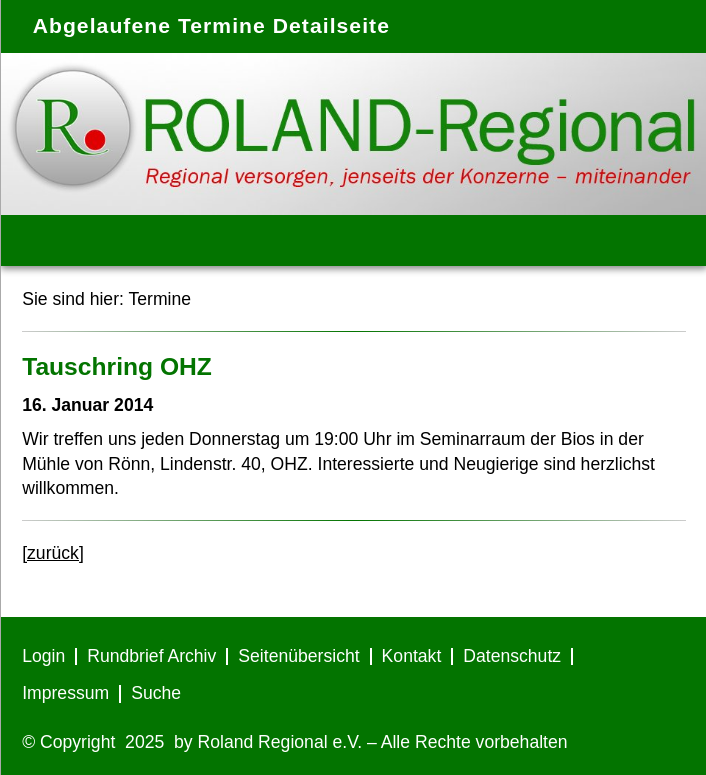 The height and width of the screenshot is (775, 706). What do you see at coordinates (298, 656) in the screenshot?
I see `Seitenübersicht` at bounding box center [298, 656].